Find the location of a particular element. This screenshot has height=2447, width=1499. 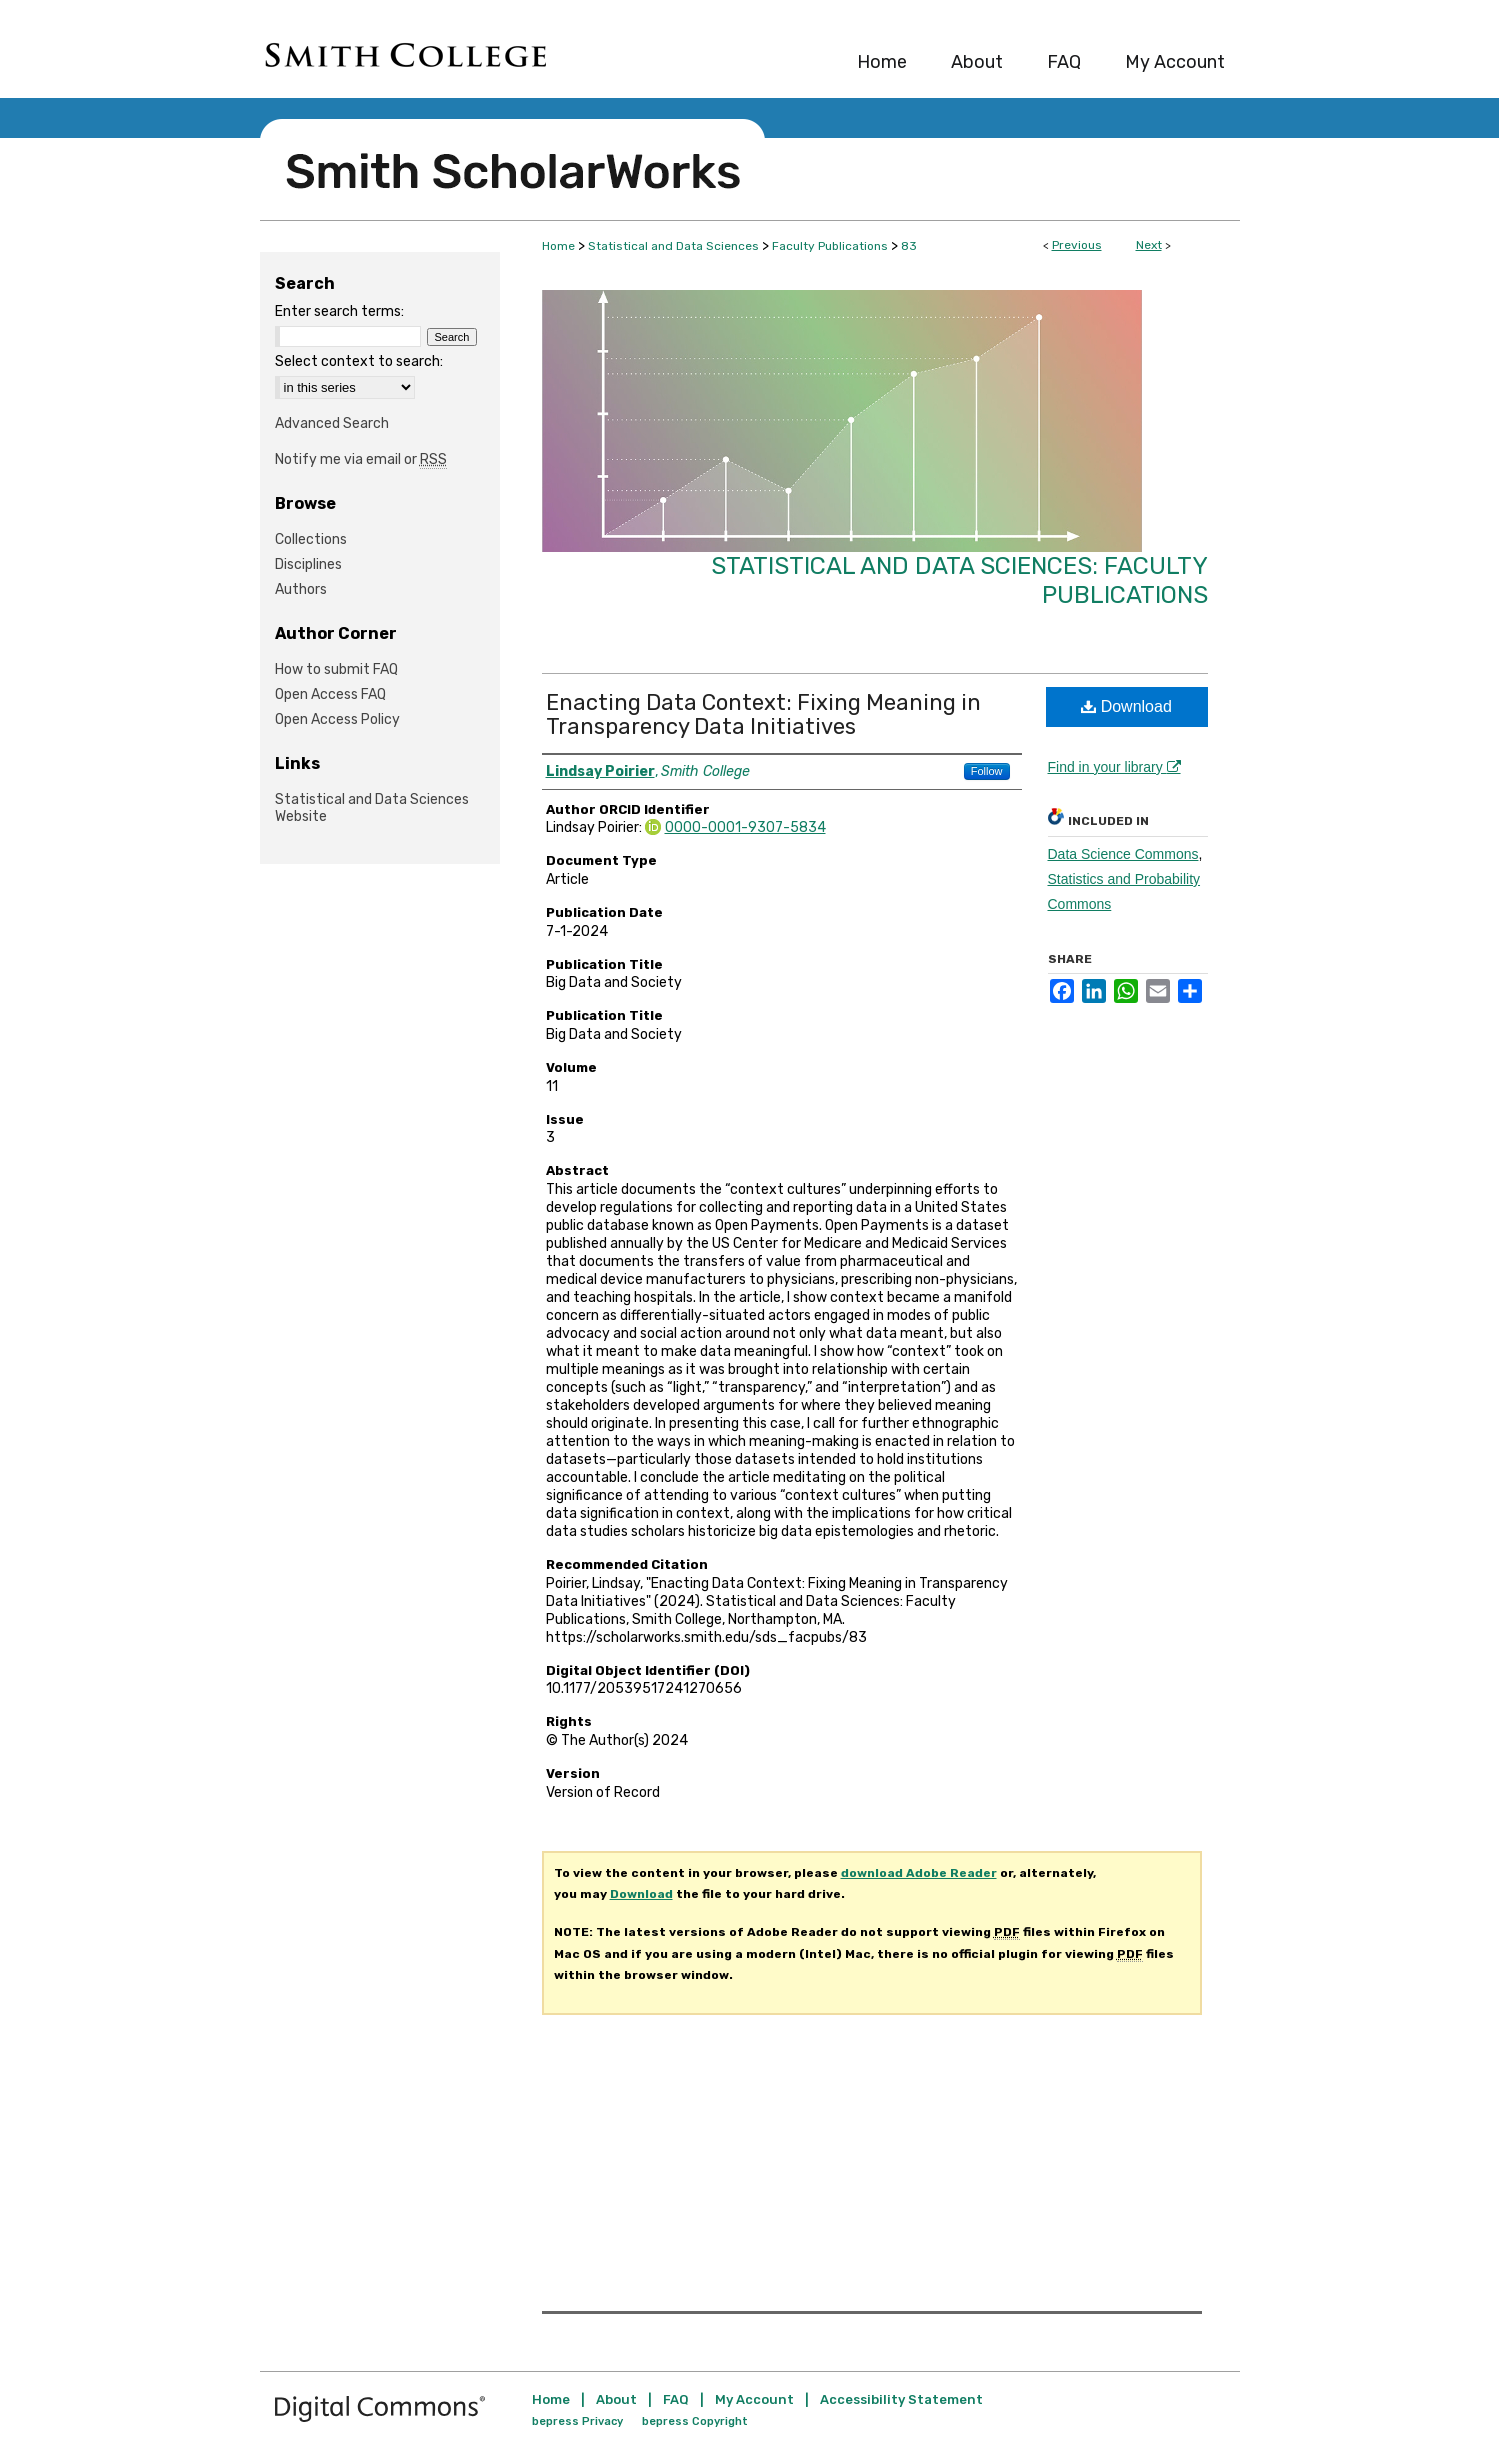

FAQ is located at coordinates (676, 2399).